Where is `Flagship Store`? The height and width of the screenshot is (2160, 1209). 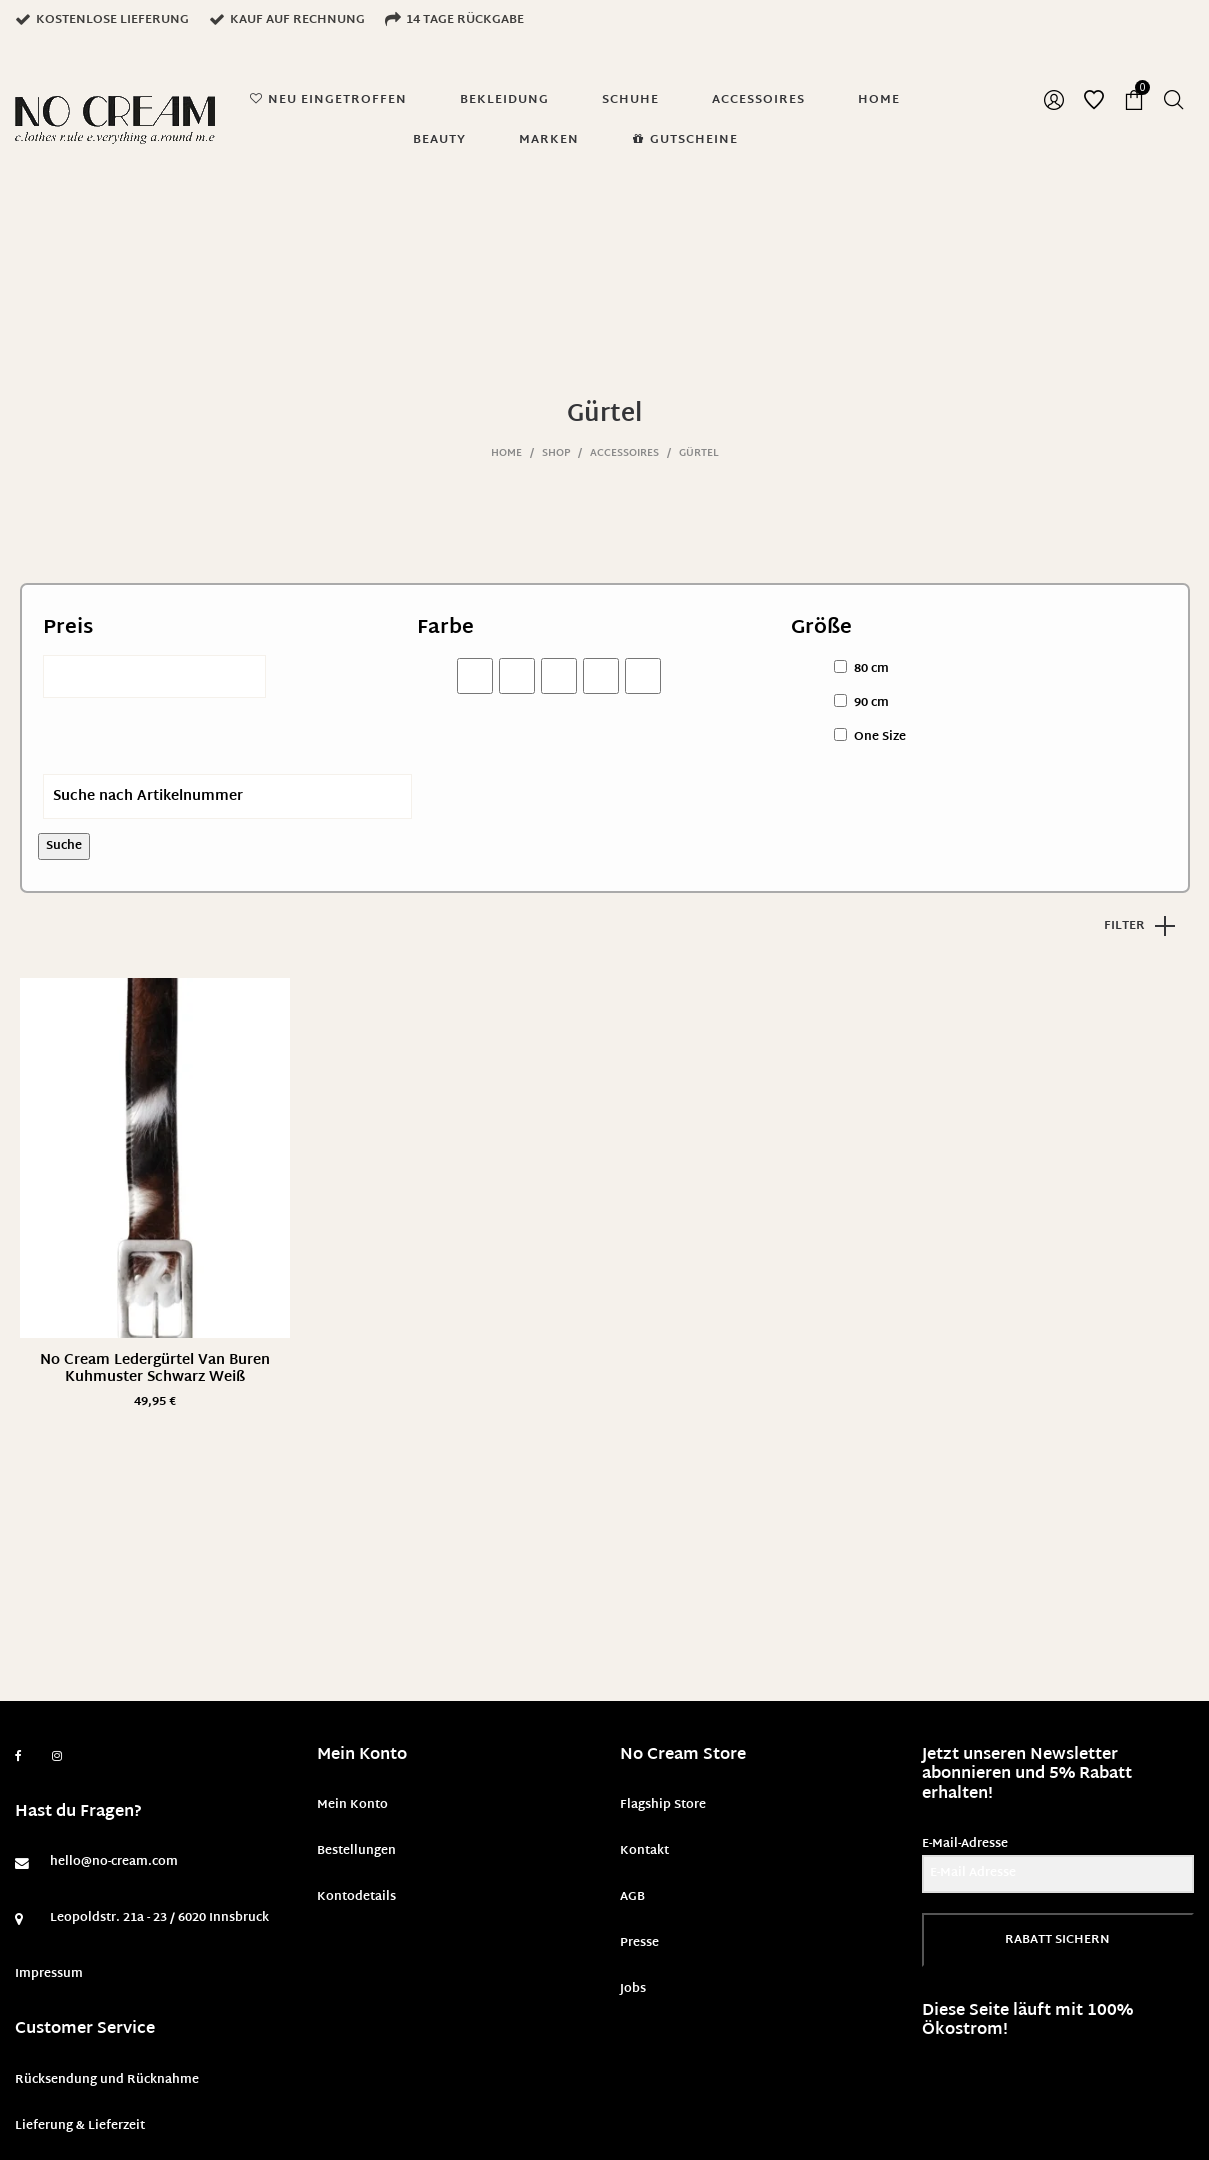
Flagship Store is located at coordinates (663, 1805).